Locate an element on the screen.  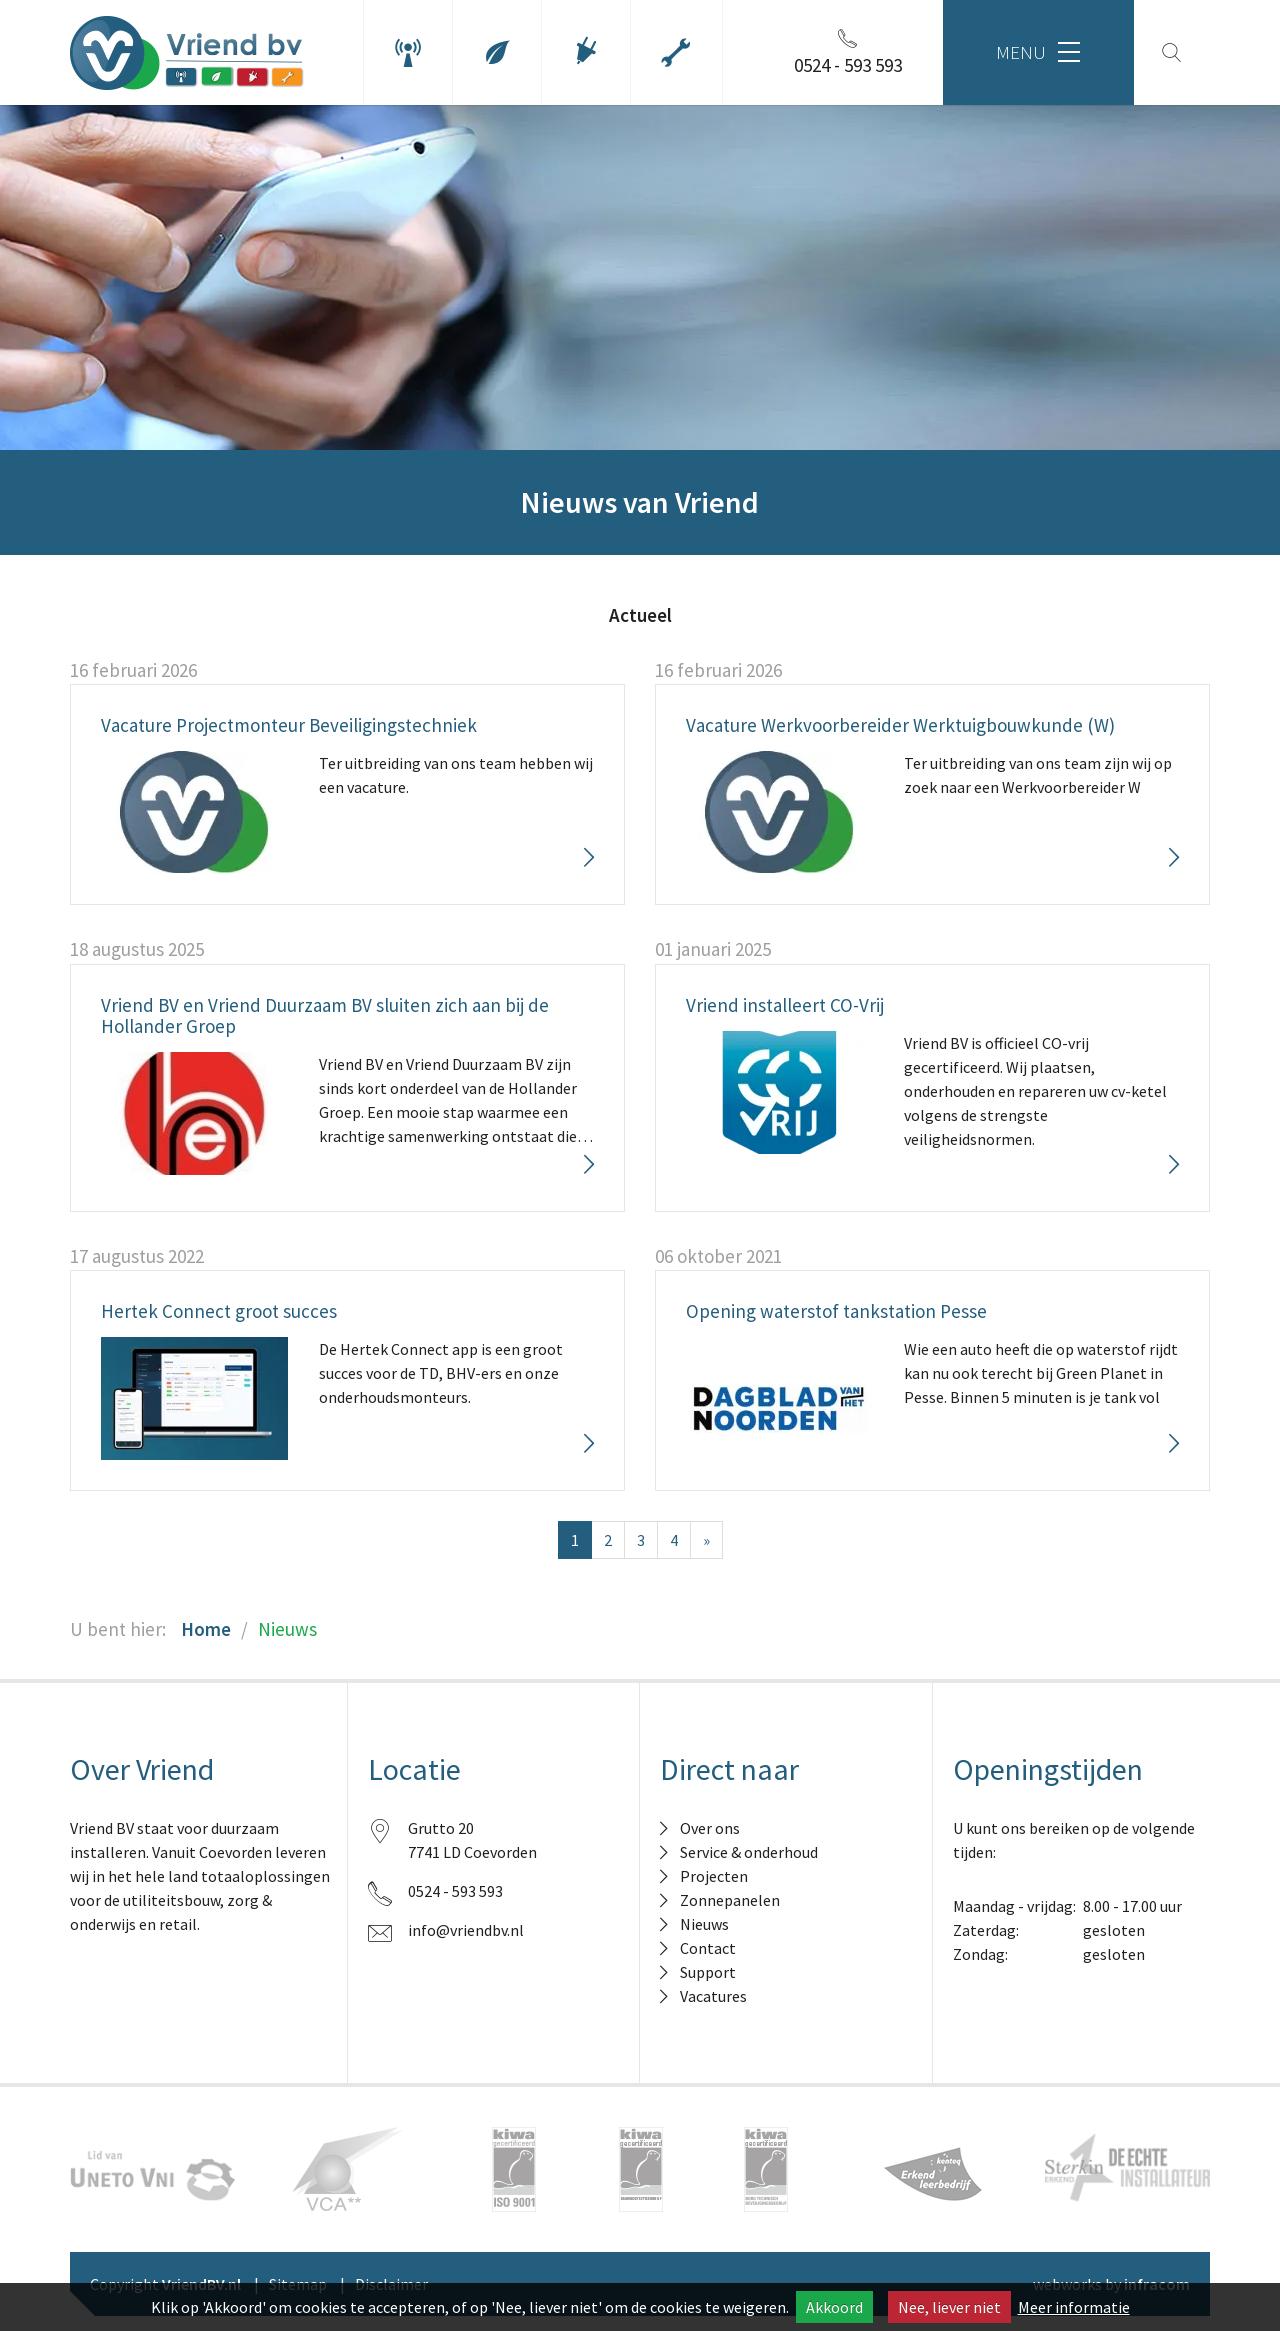
Home is located at coordinates (206, 1629).